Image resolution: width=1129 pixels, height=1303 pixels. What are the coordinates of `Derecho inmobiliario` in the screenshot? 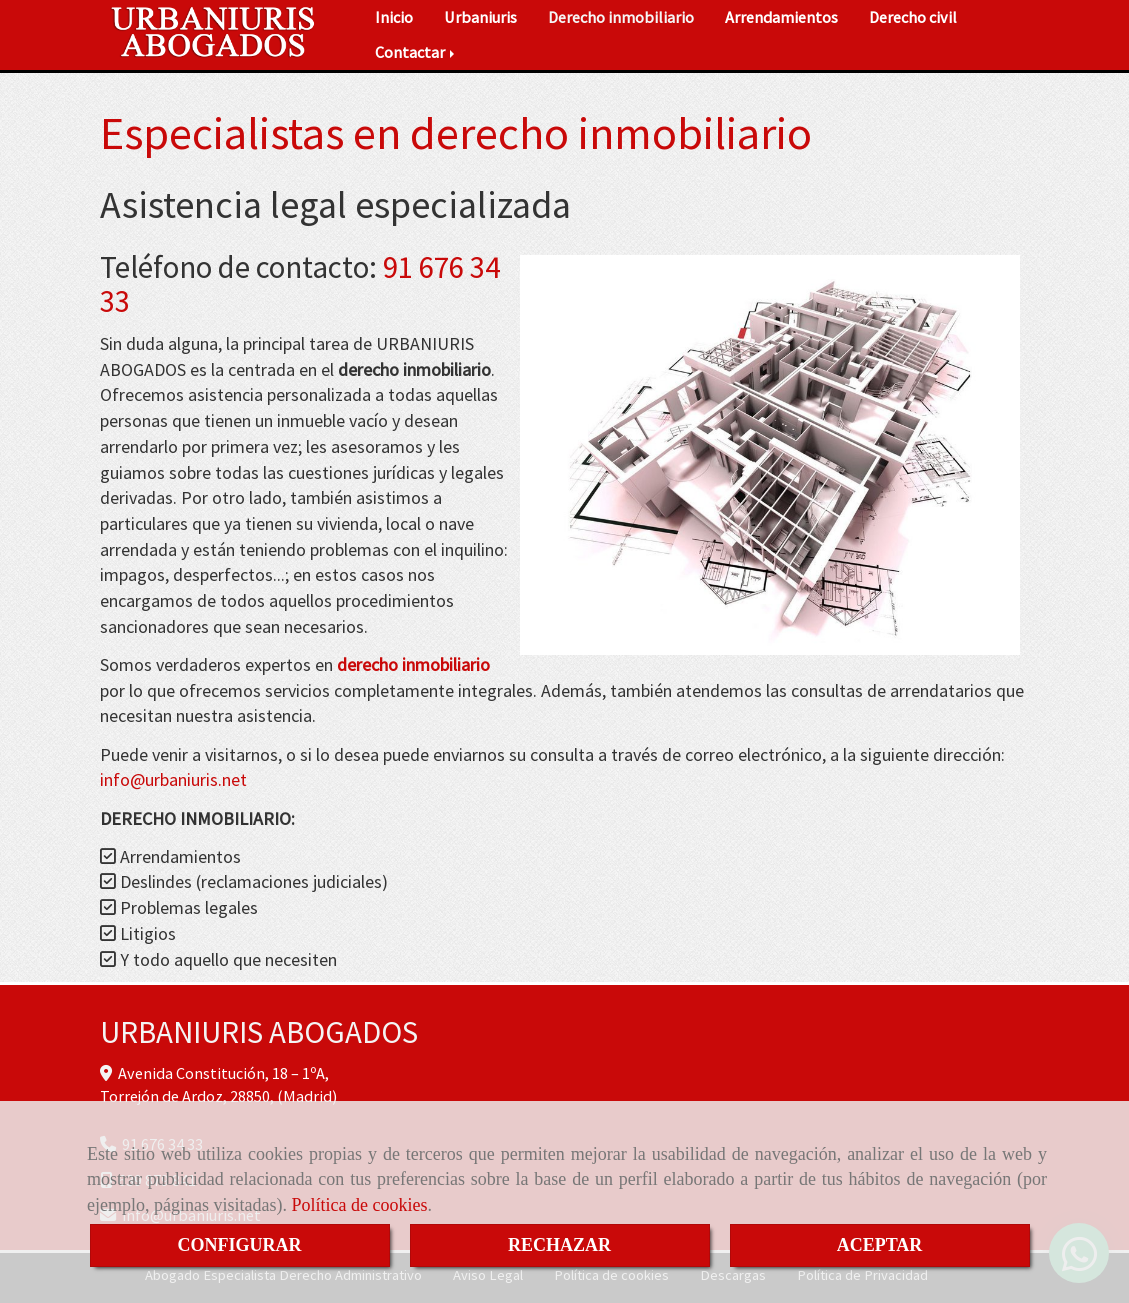 It's located at (621, 17).